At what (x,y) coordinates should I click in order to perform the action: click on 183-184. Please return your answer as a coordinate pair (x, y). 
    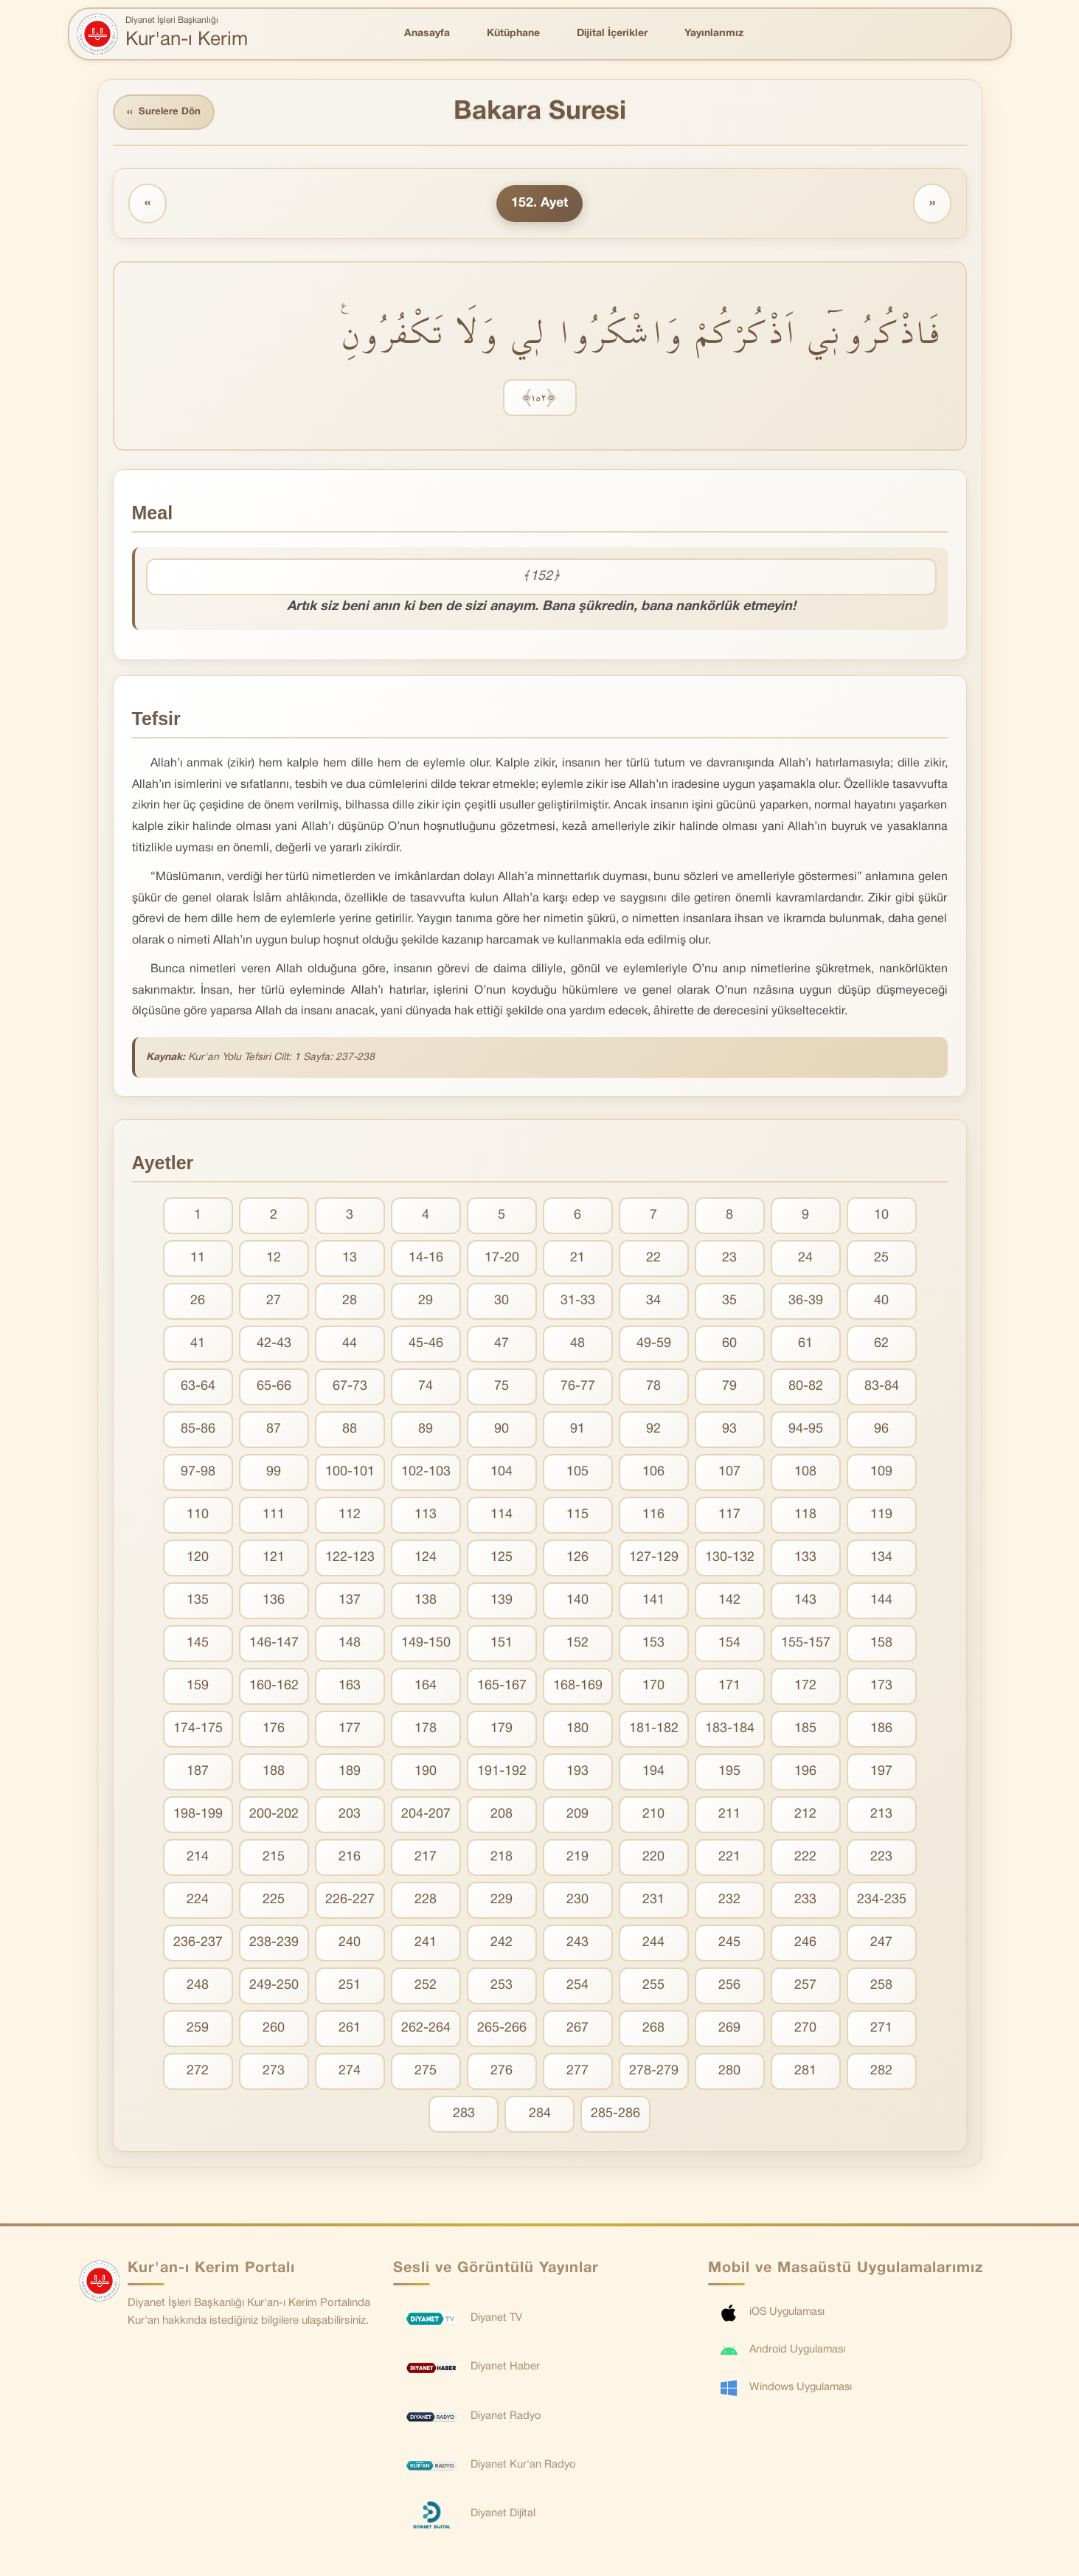
    Looking at the image, I should click on (729, 1731).